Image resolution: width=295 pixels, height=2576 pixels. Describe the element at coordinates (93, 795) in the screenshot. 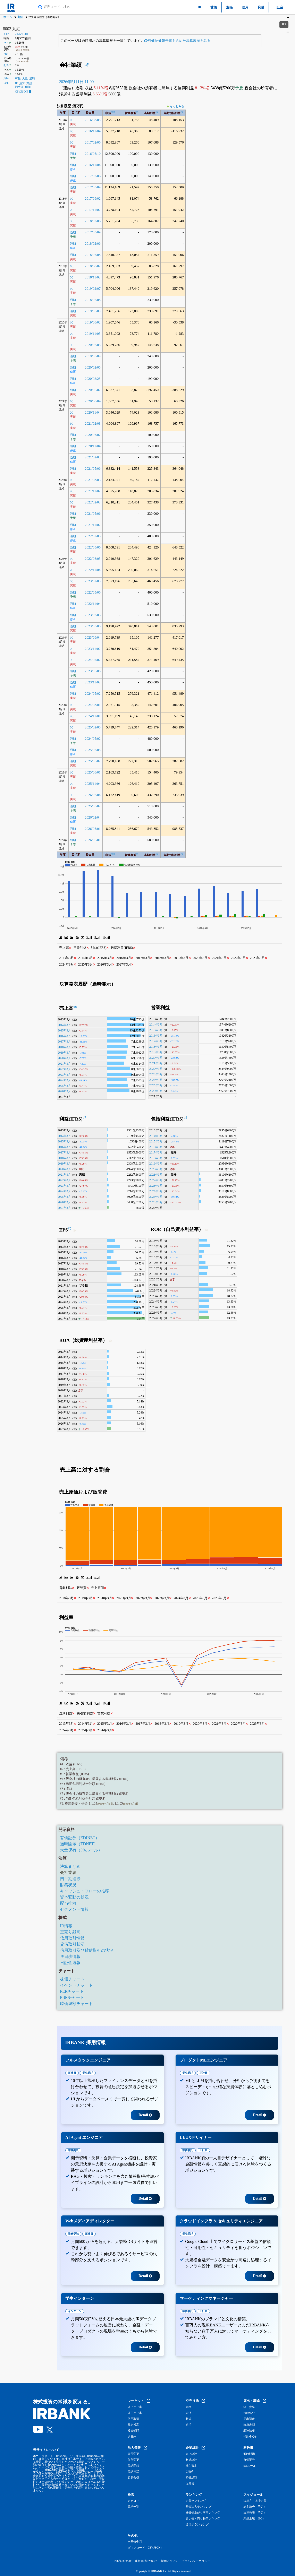

I see `2026/02/04` at that location.